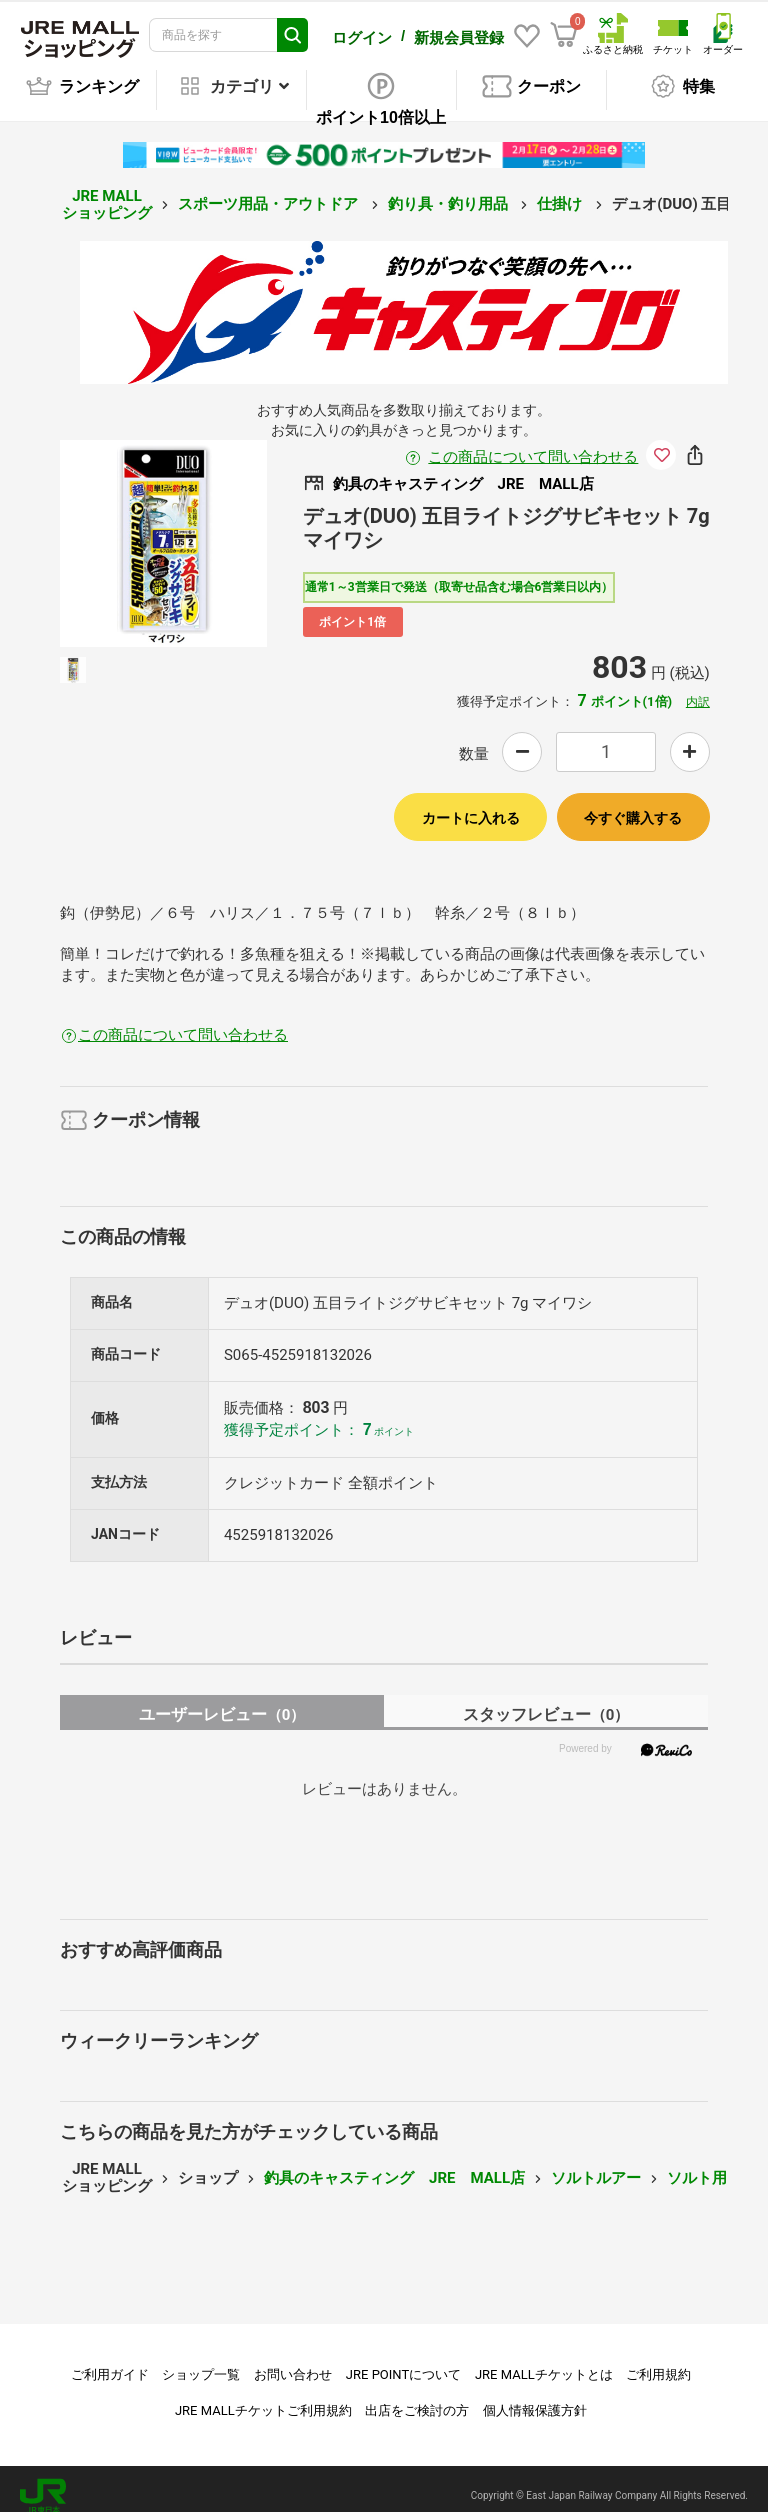 The height and width of the screenshot is (2512, 768). Describe the element at coordinates (107, 190) in the screenshot. I see `JRE MALL ショッピング` at that location.